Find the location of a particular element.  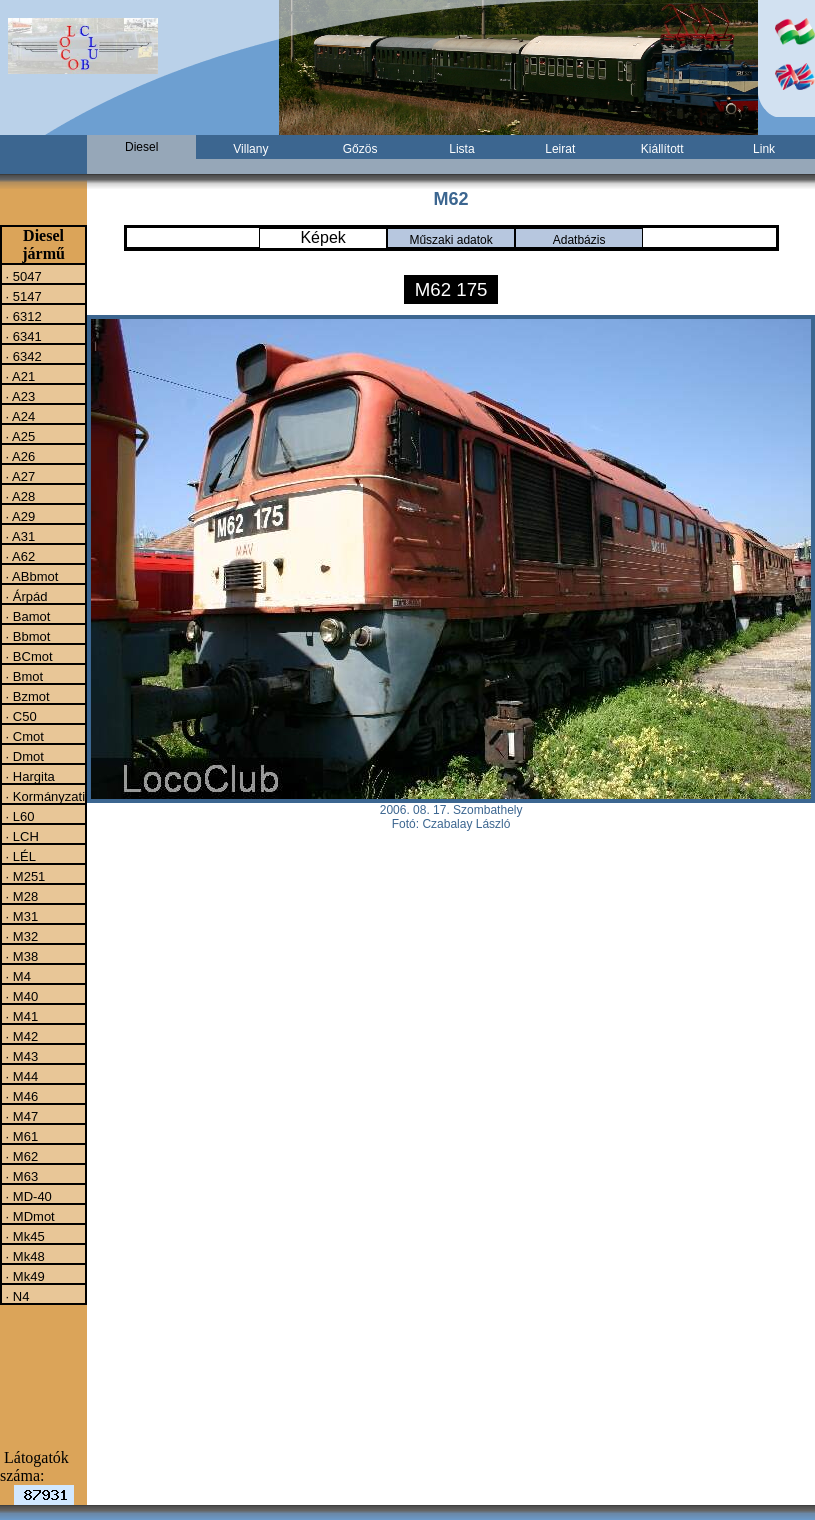

· N4 is located at coordinates (15, 1296).